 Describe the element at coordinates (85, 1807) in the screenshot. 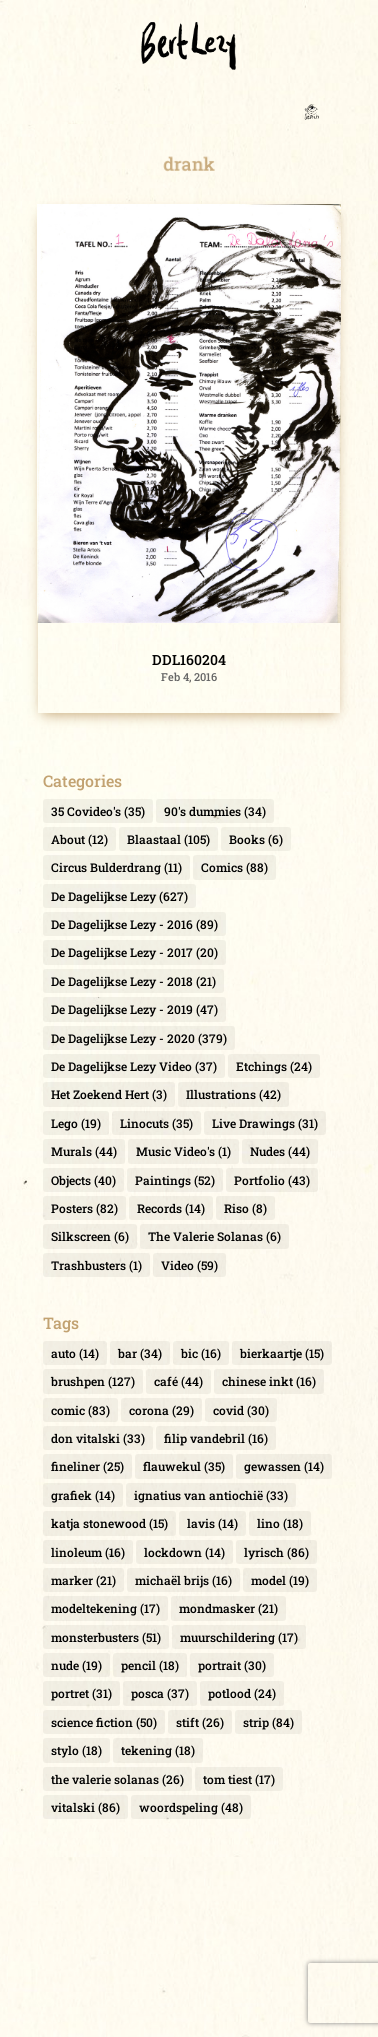

I see `vitalski [vitalski (86 items)]` at that location.